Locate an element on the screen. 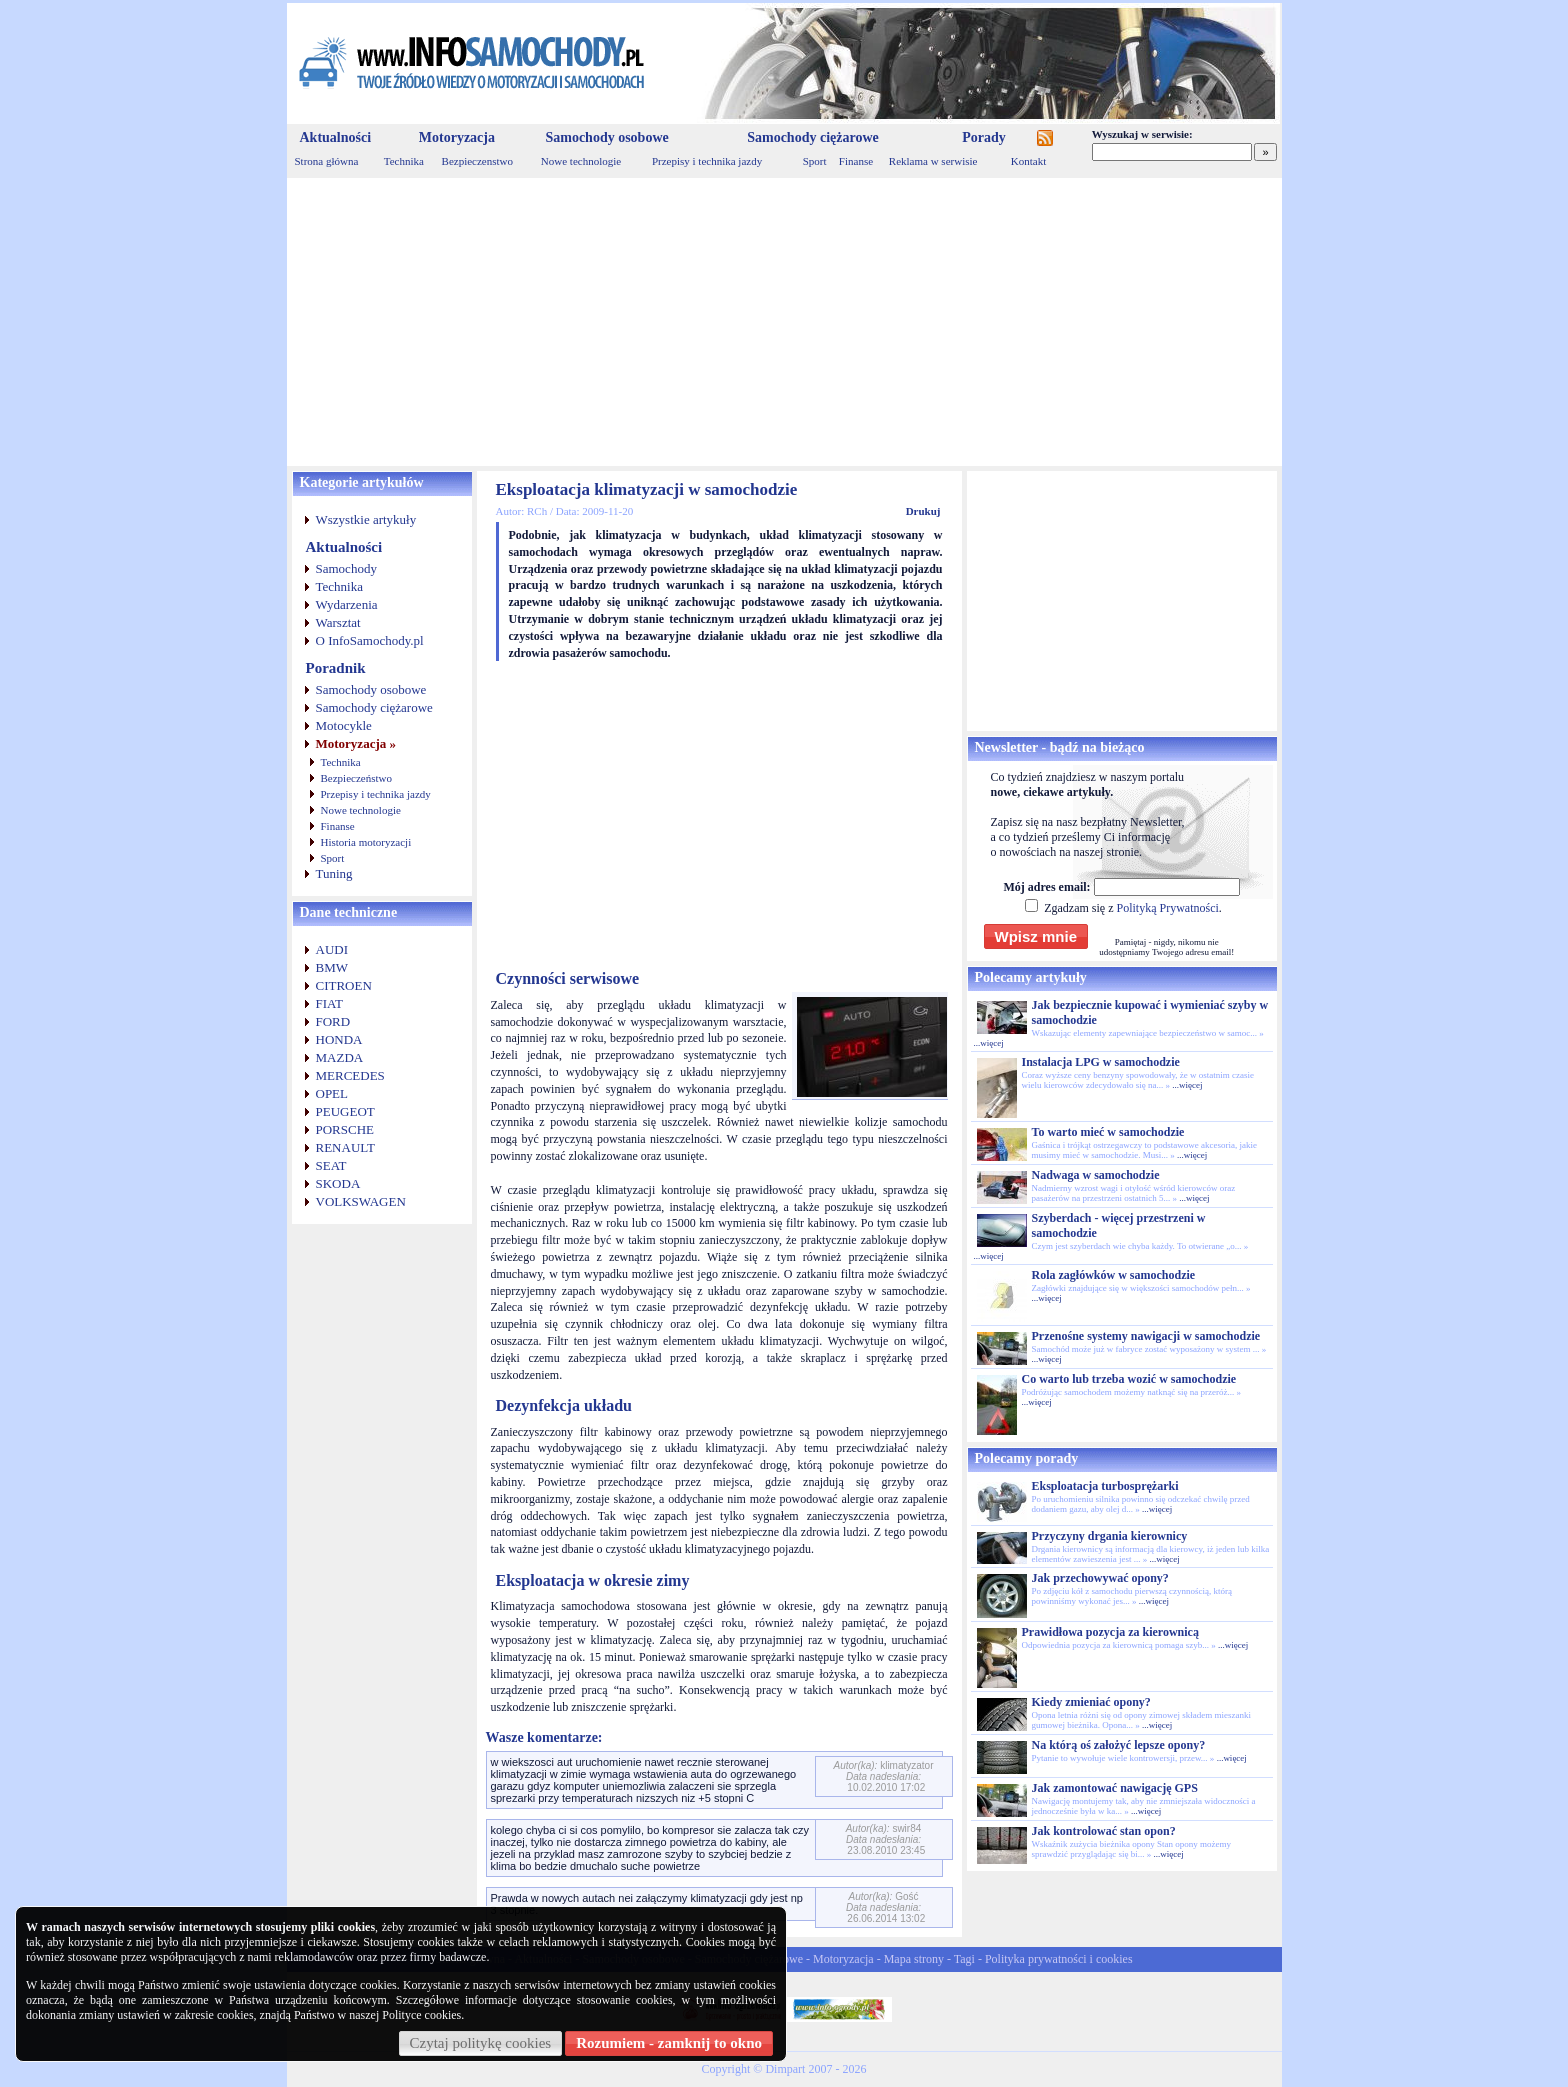 The image size is (1568, 2087). Prawidłowa pozycja za kierownicą is located at coordinates (1110, 1632).